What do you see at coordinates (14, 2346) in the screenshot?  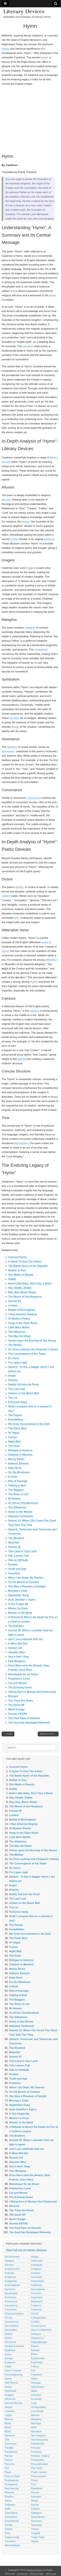 I see `Double Entendre` at bounding box center [14, 2346].